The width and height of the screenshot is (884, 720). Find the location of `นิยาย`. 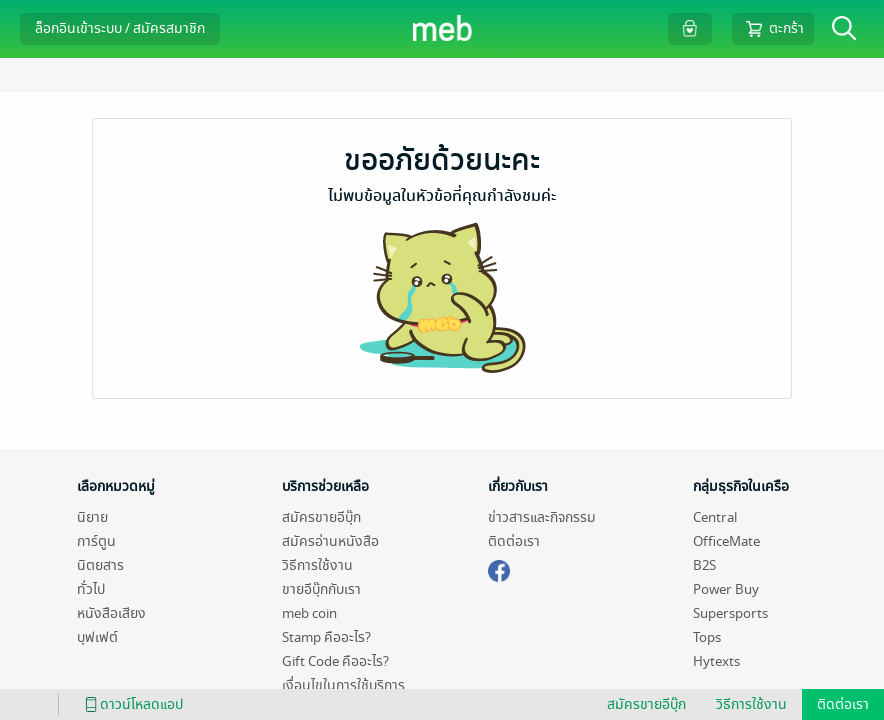

นิยาย is located at coordinates (92, 517).